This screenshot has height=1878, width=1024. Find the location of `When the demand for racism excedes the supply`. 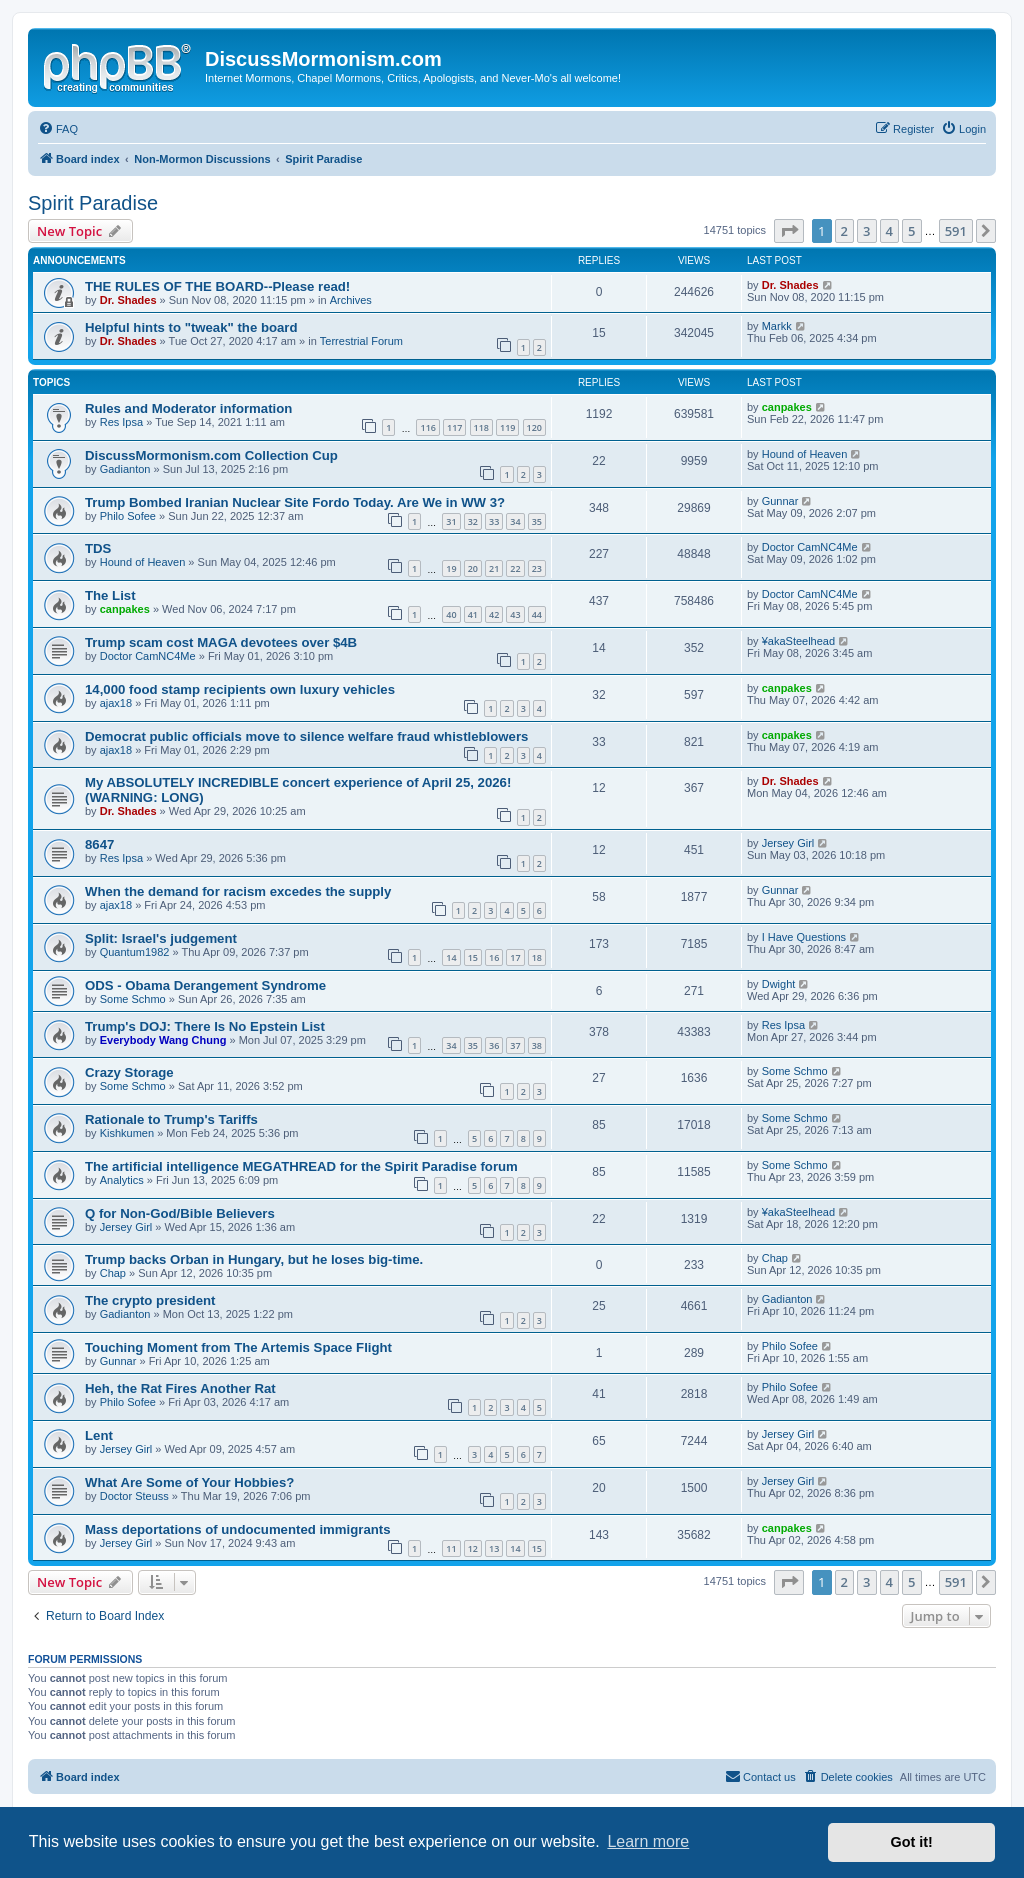

When the demand for racism excedes the supply is located at coordinates (238, 891).